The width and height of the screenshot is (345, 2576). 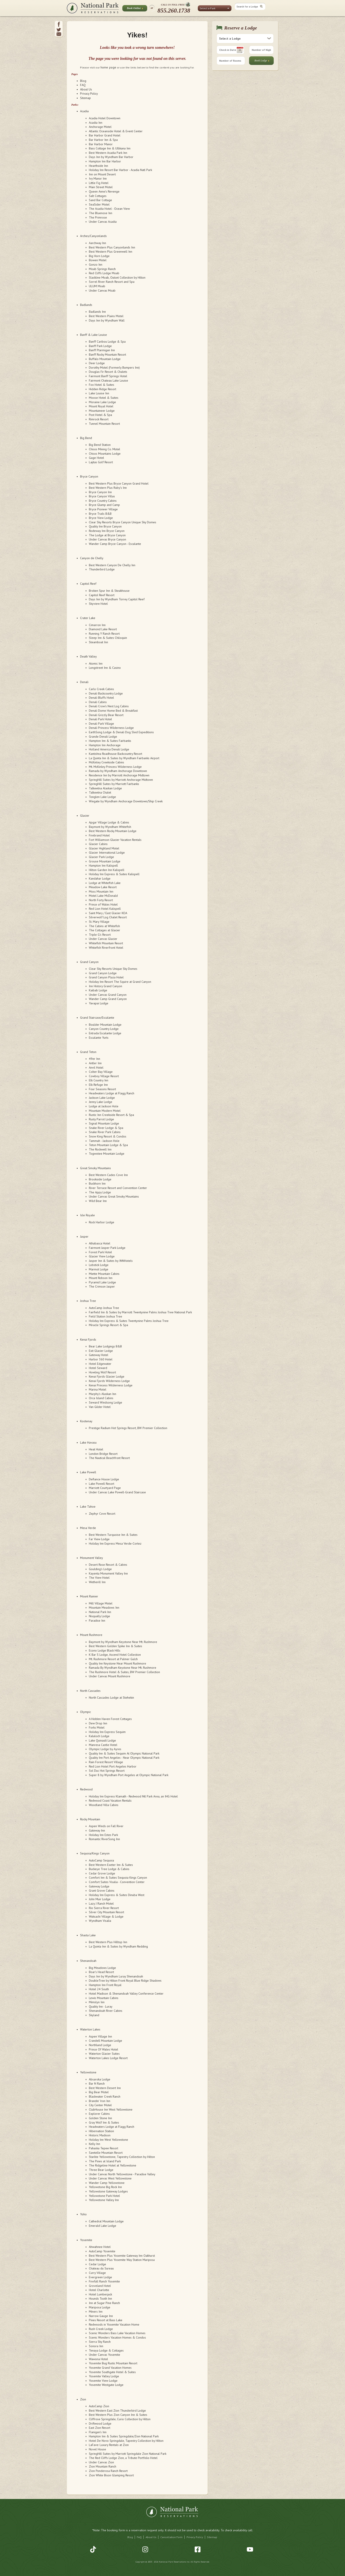 What do you see at coordinates (104, 2200) in the screenshot?
I see `Yellowstone Valley Inn` at bounding box center [104, 2200].